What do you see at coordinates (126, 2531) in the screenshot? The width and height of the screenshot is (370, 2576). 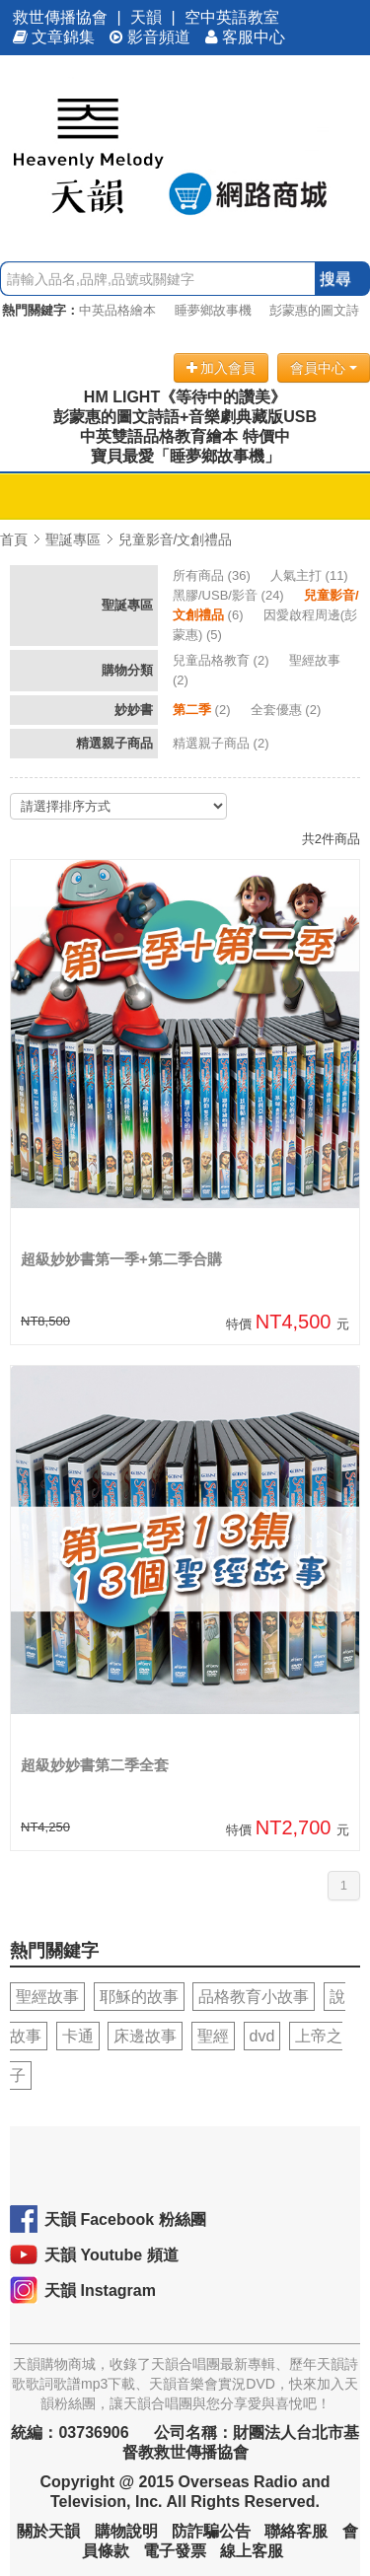 I see `購物說明` at bounding box center [126, 2531].